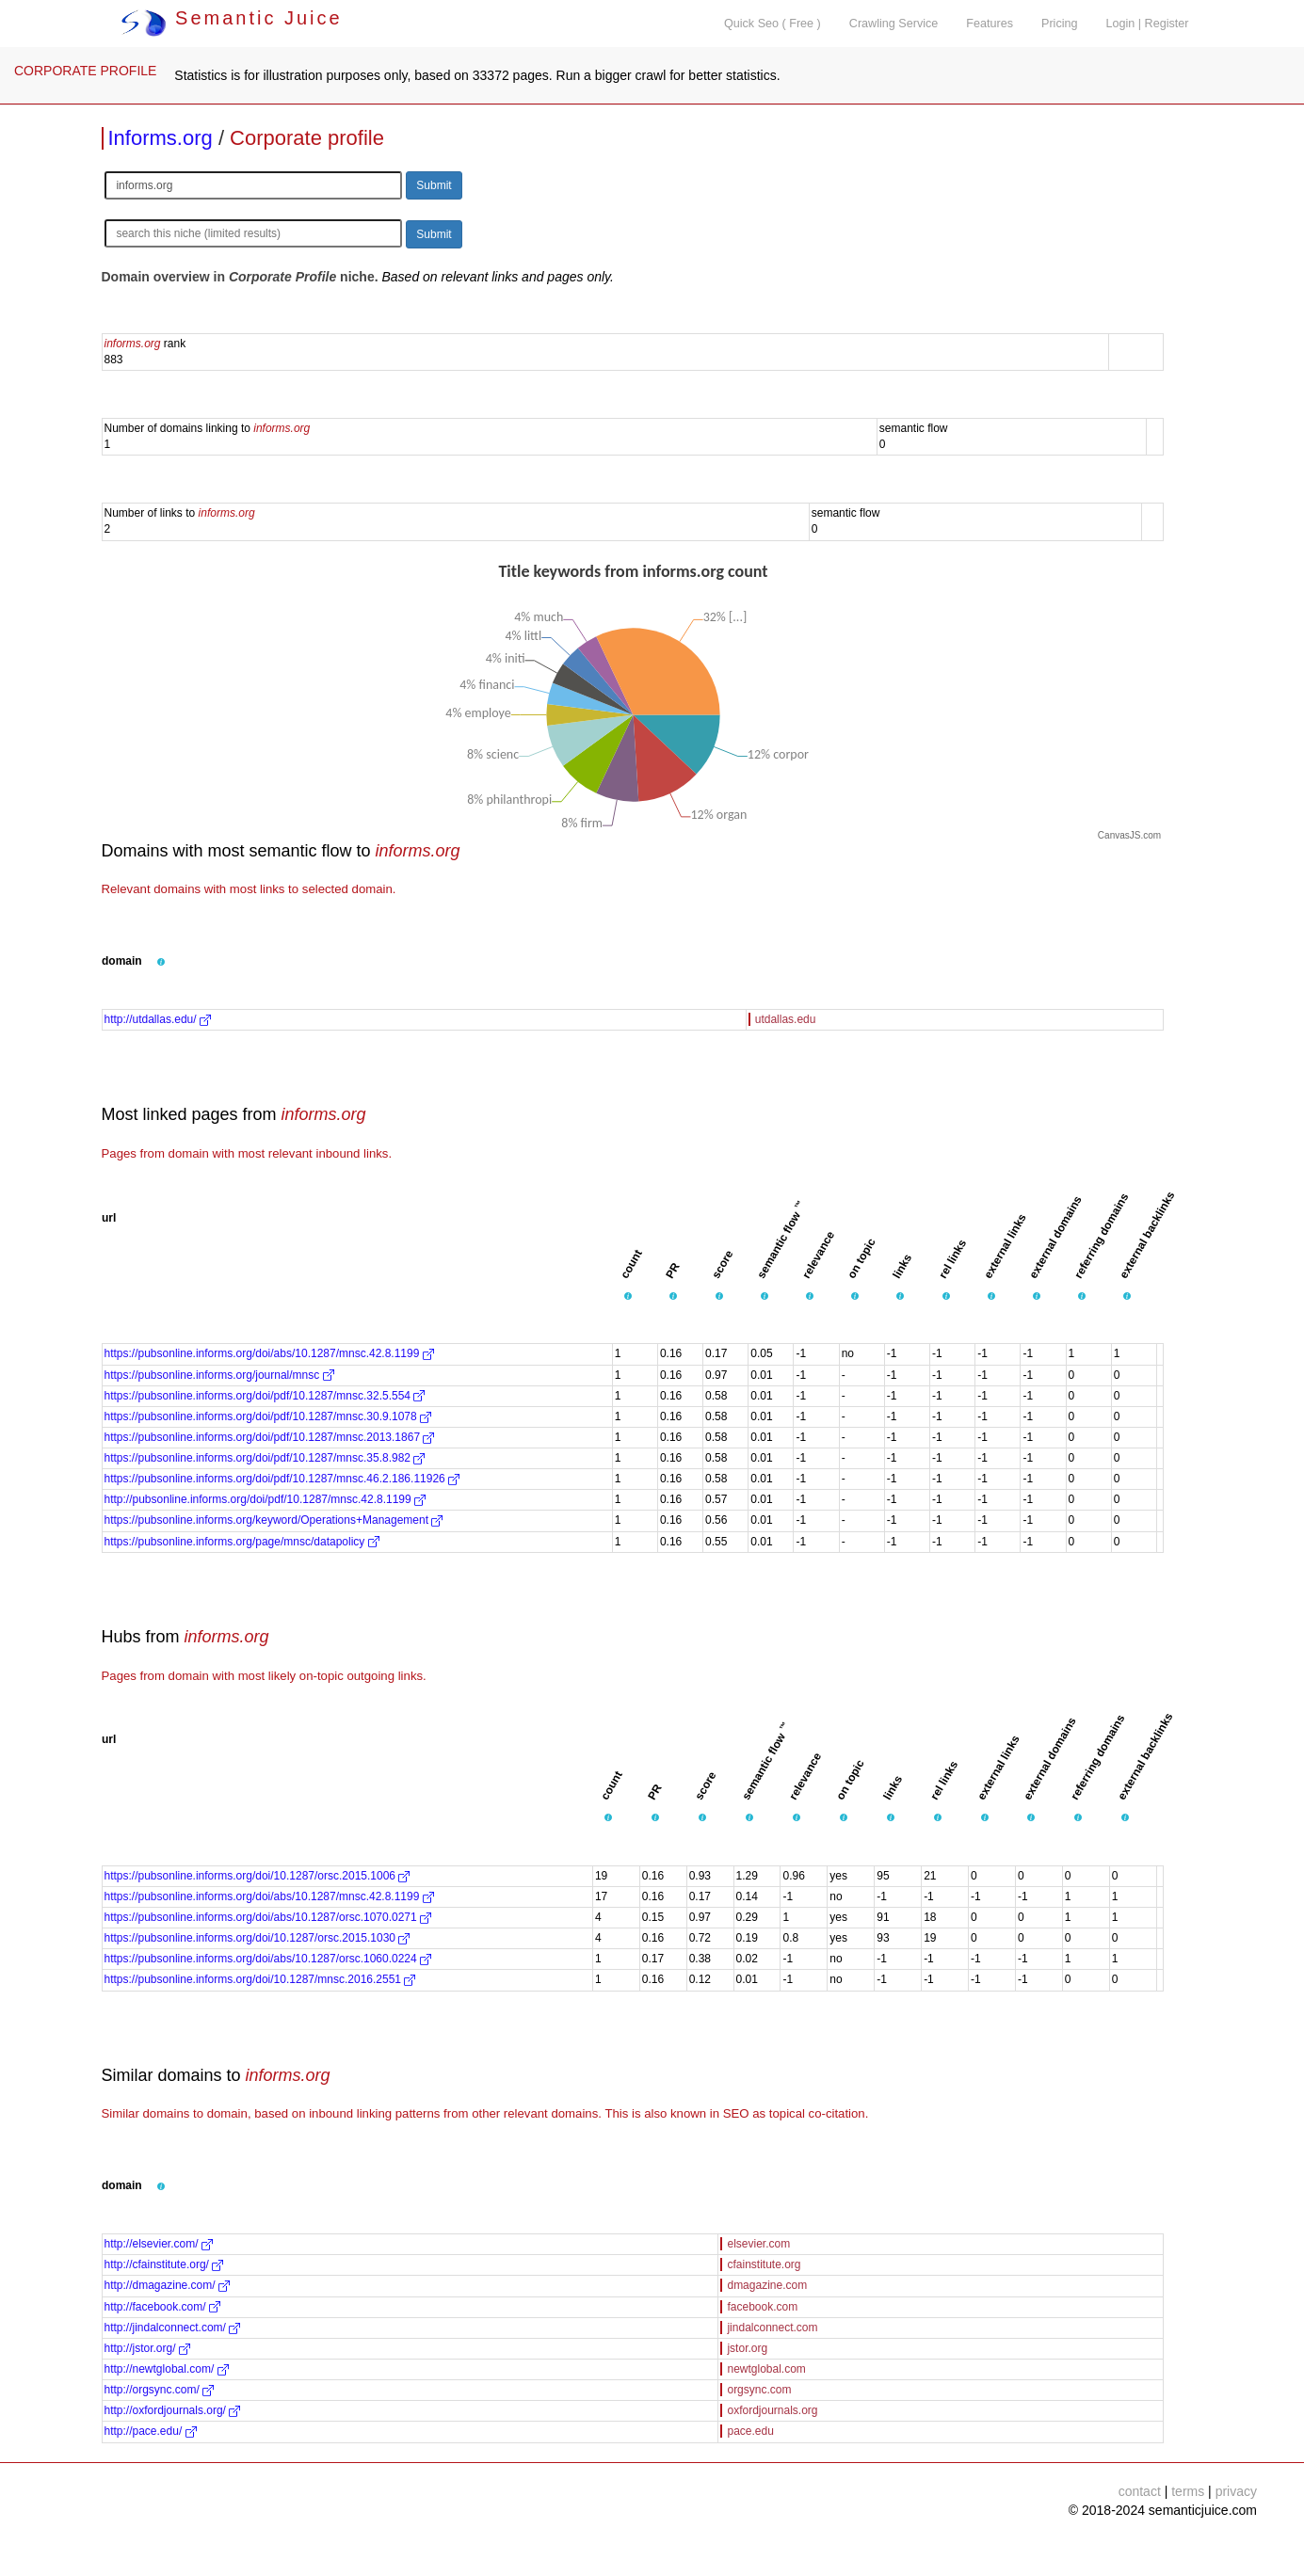 This screenshot has width=1304, height=2576. I want to click on http://jindalconnect.com/, so click(173, 2327).